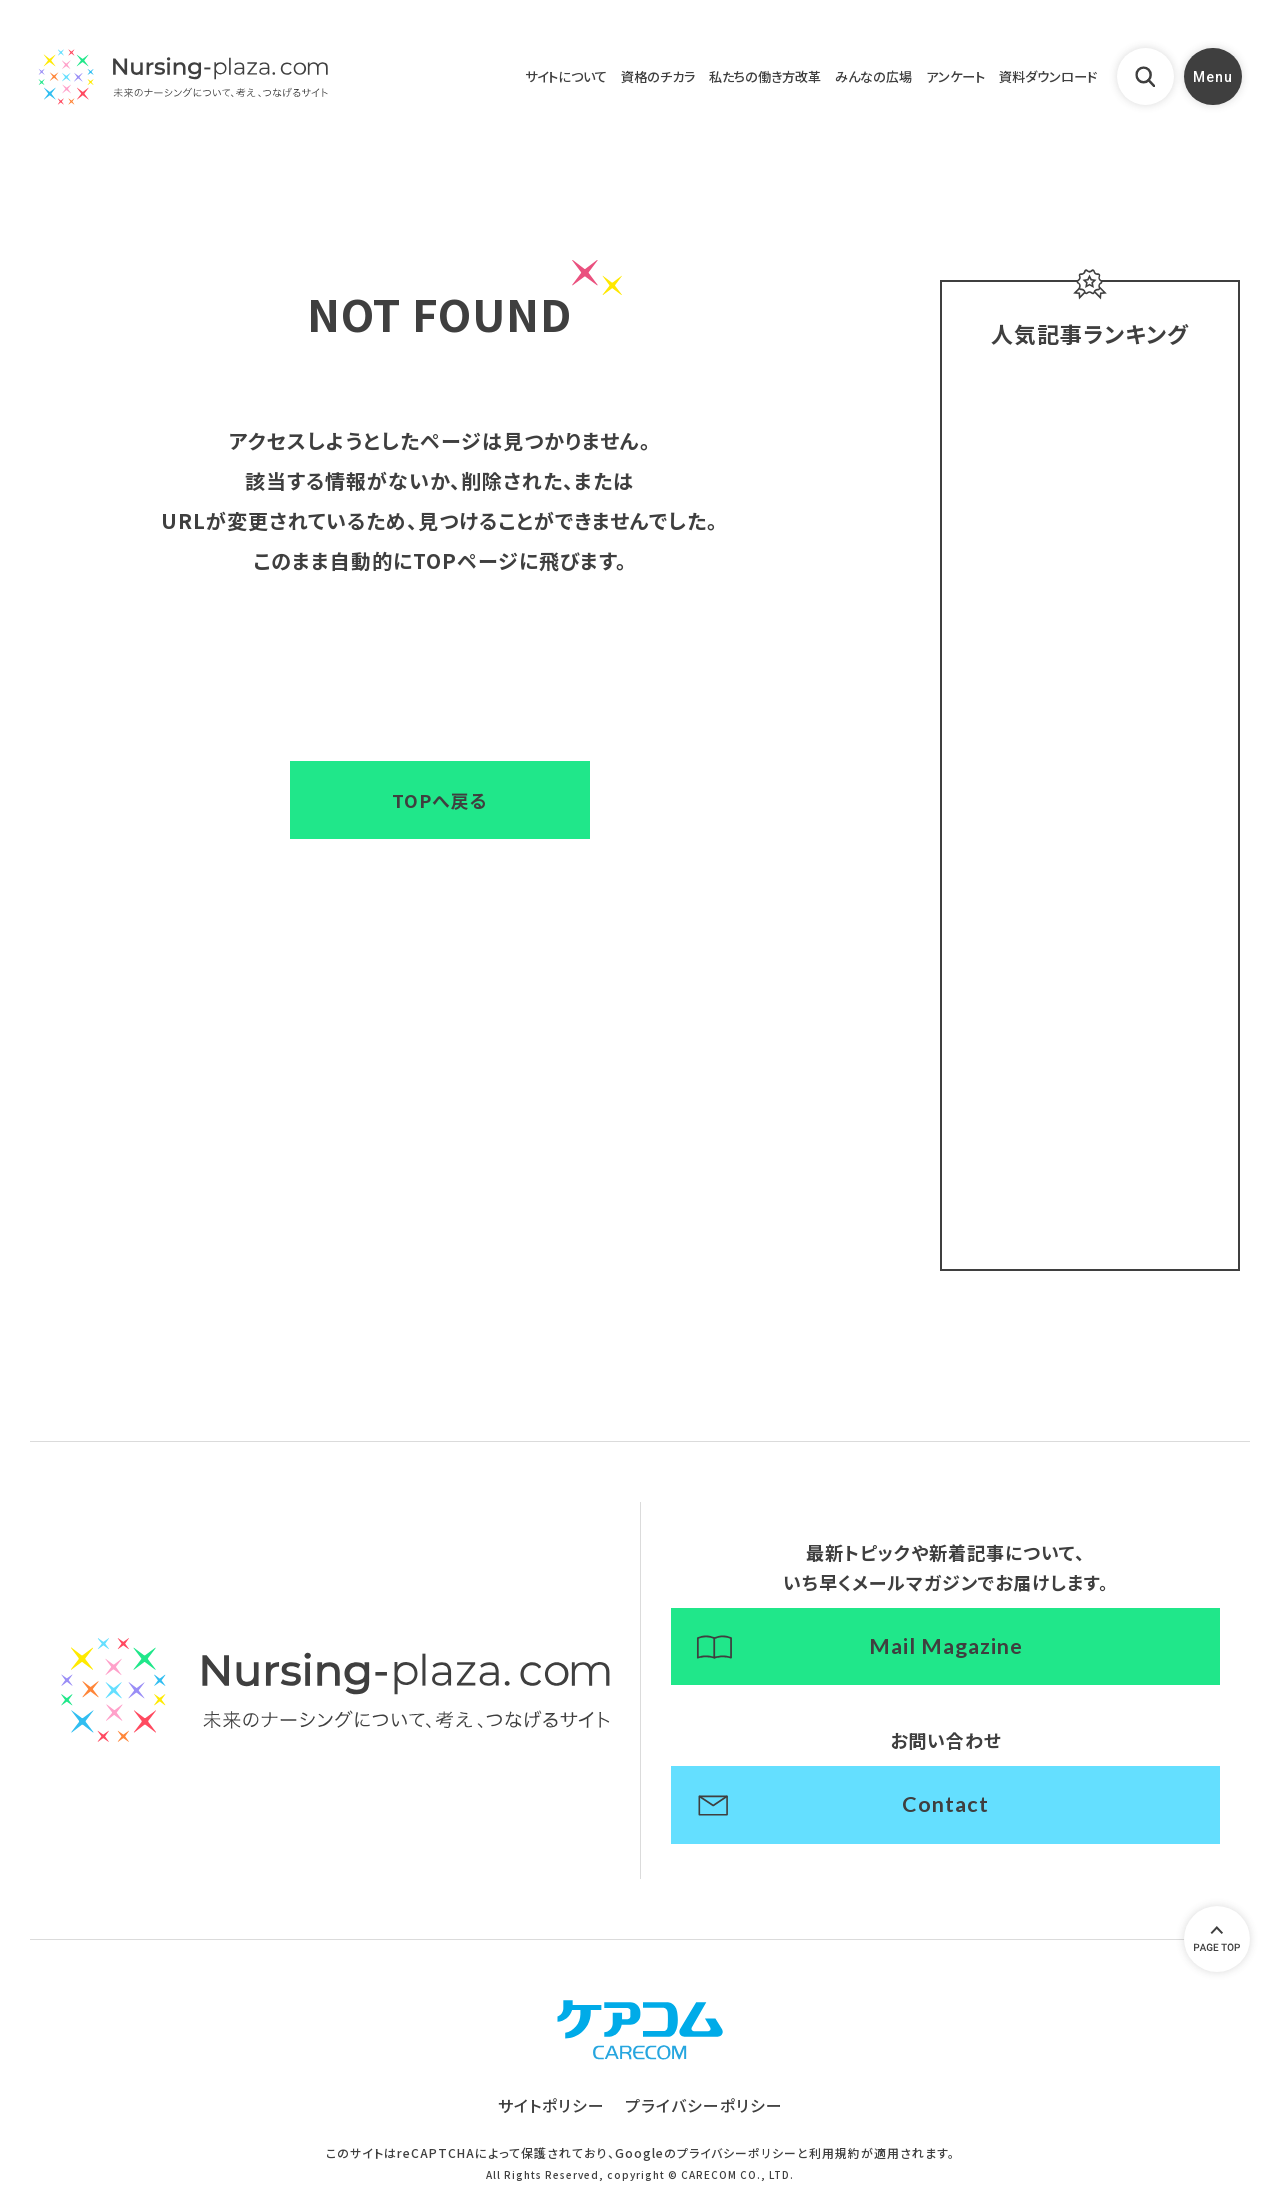  I want to click on サイトについて, so click(494, 79).